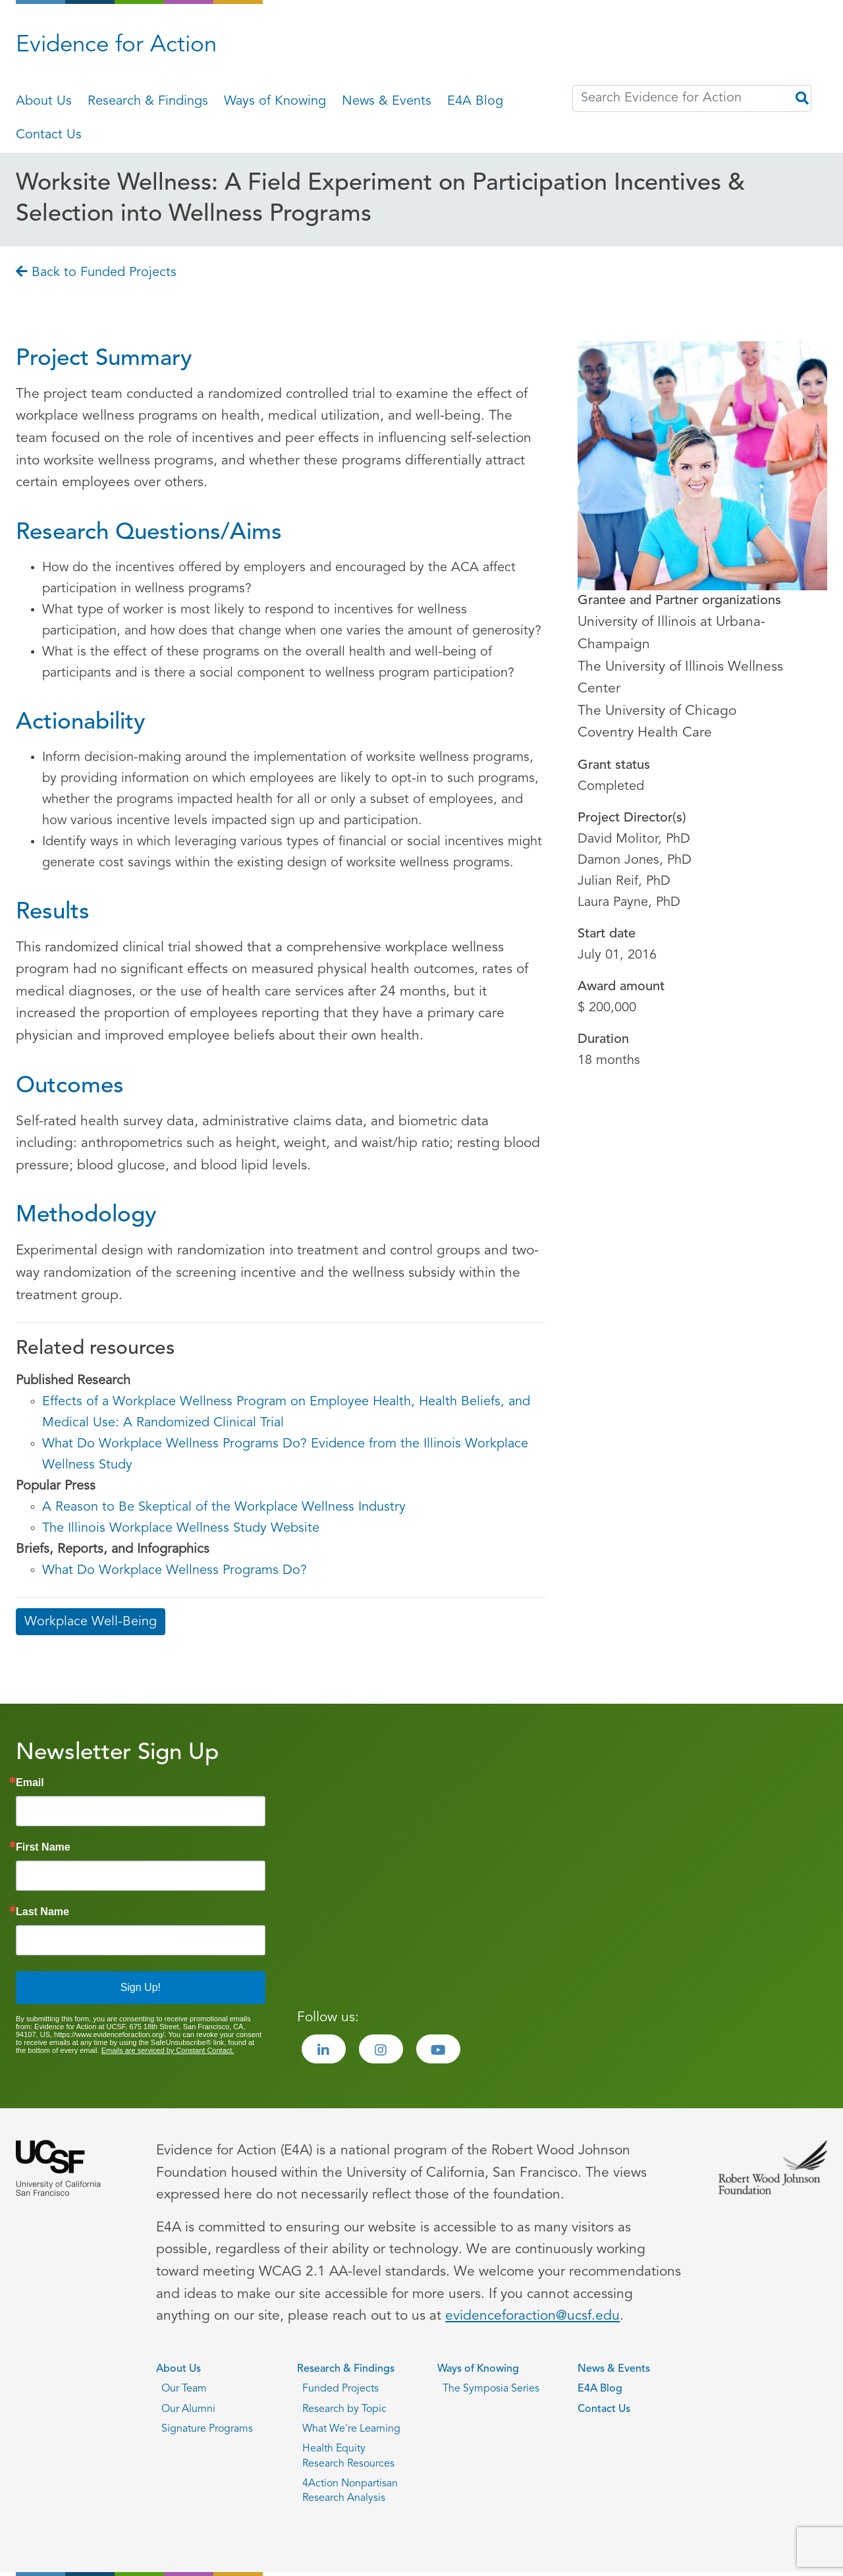 The width and height of the screenshot is (843, 2576). What do you see at coordinates (386, 101) in the screenshot?
I see `News & Events` at bounding box center [386, 101].